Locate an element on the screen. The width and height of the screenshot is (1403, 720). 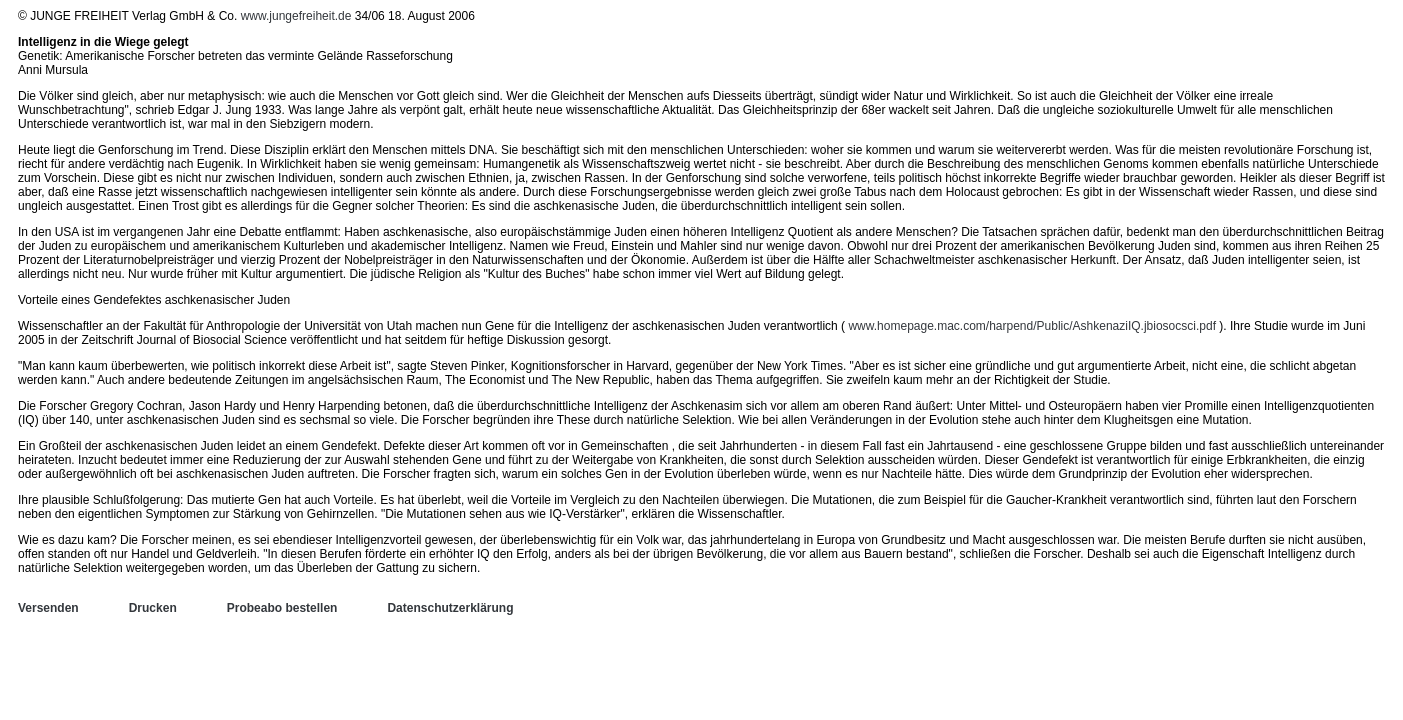
Versenden is located at coordinates (48, 608).